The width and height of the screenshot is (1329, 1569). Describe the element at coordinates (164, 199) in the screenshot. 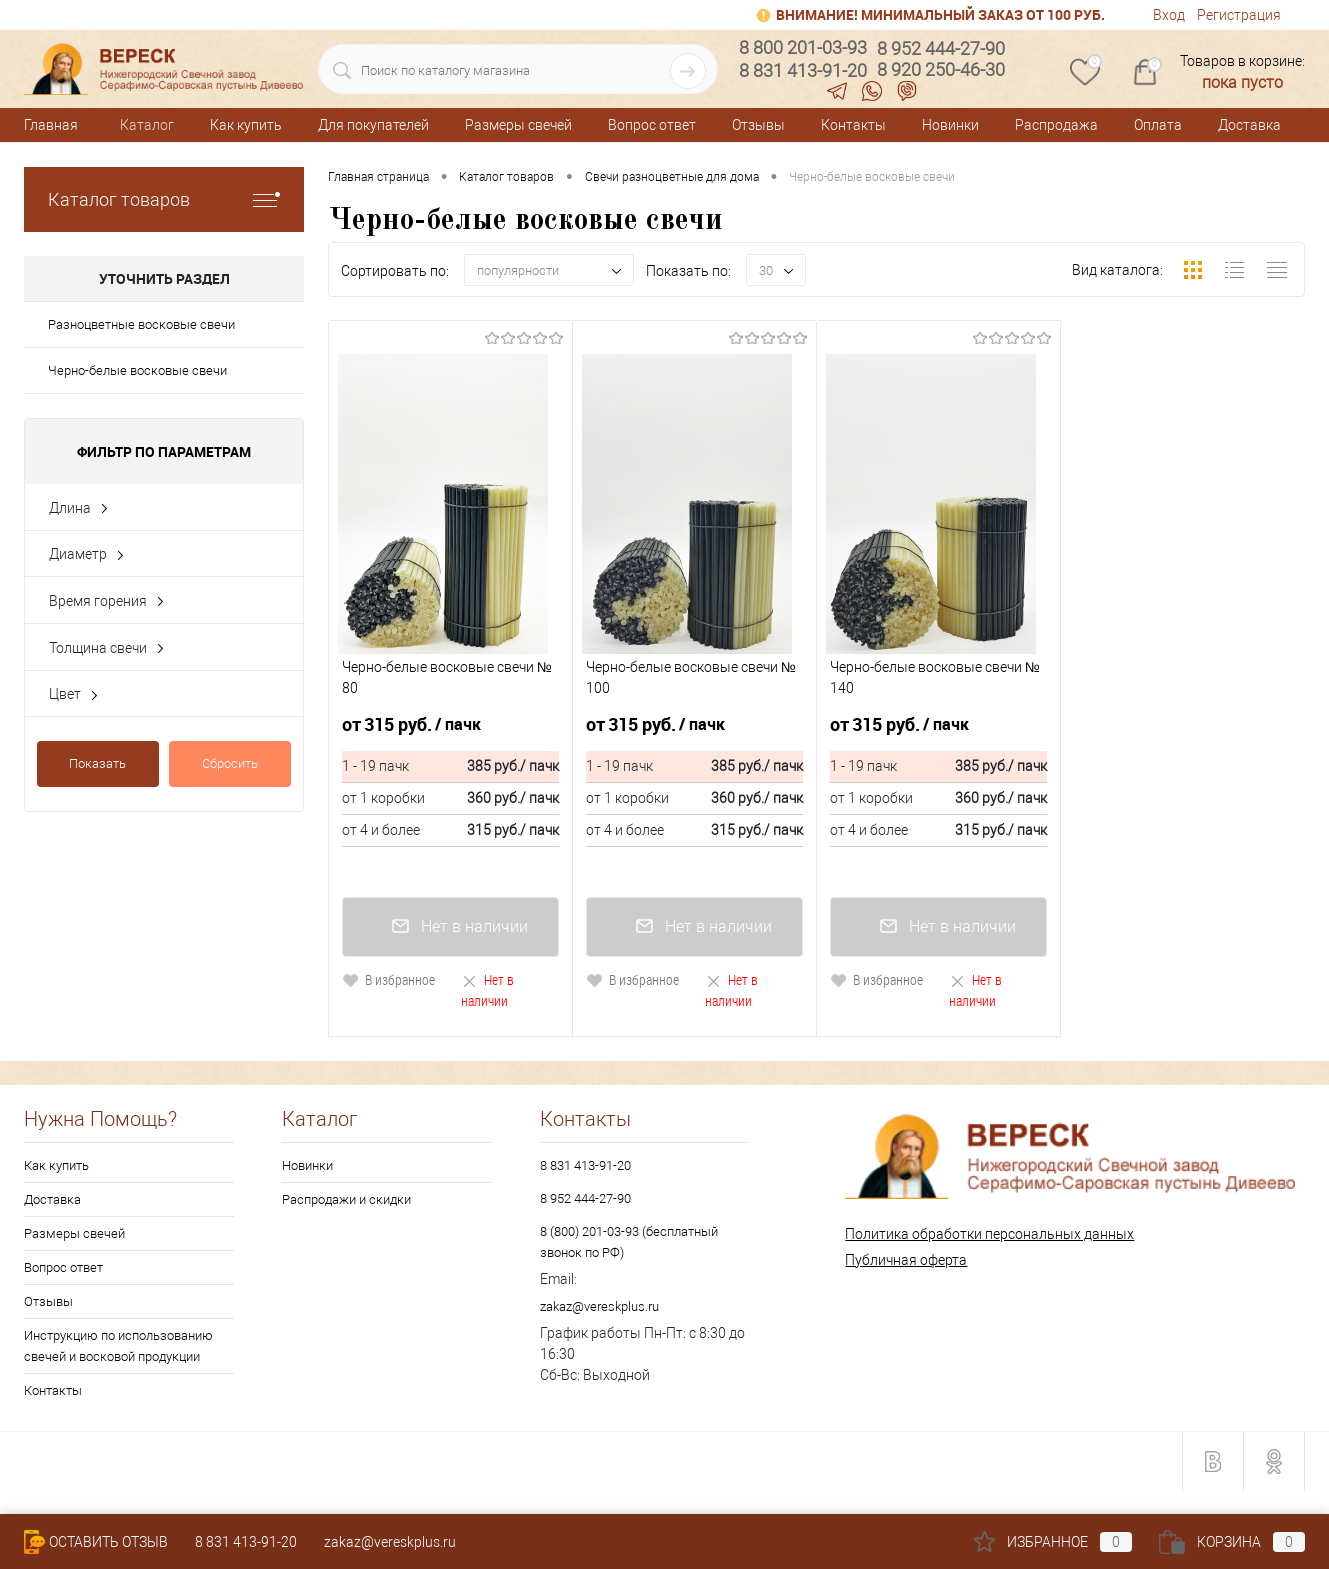

I see `Каталог товаров` at that location.